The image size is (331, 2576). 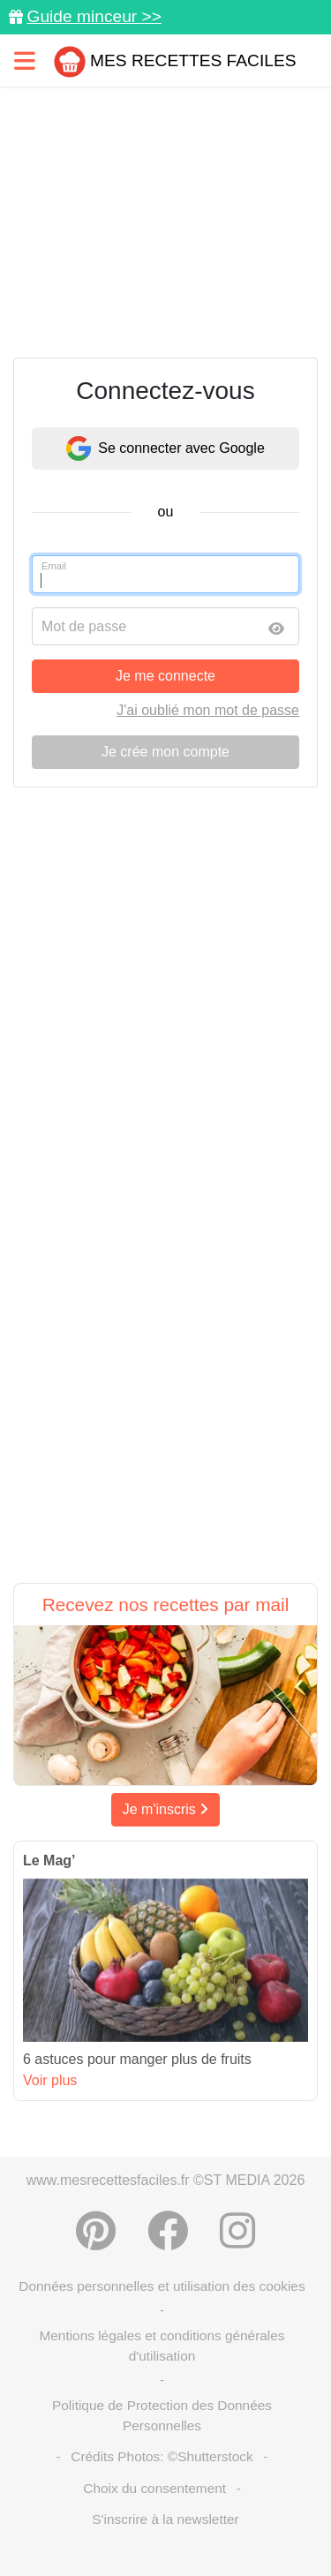 What do you see at coordinates (165, 2519) in the screenshot?
I see `S'inscrire à la newsletter` at bounding box center [165, 2519].